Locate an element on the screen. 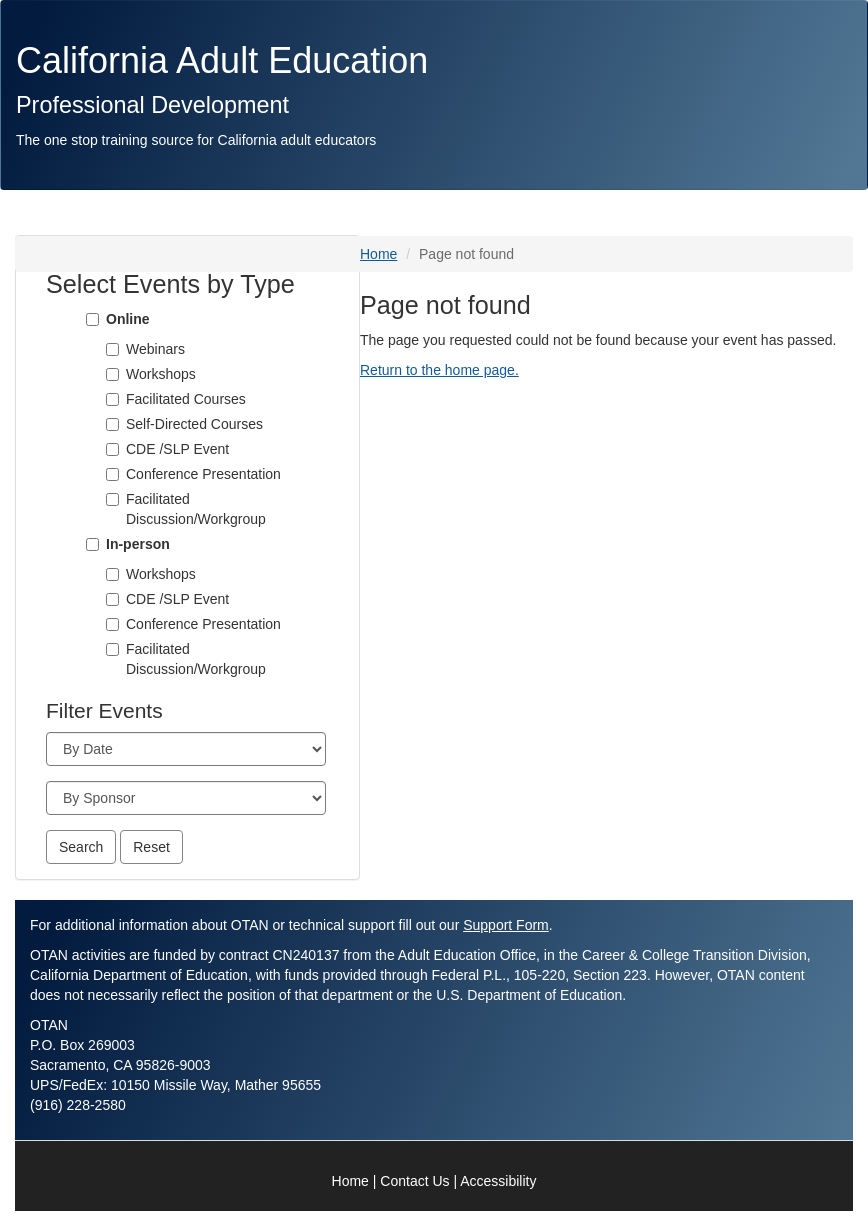 The height and width of the screenshot is (1231, 868). [Month] is located at coordinates (186, 749).